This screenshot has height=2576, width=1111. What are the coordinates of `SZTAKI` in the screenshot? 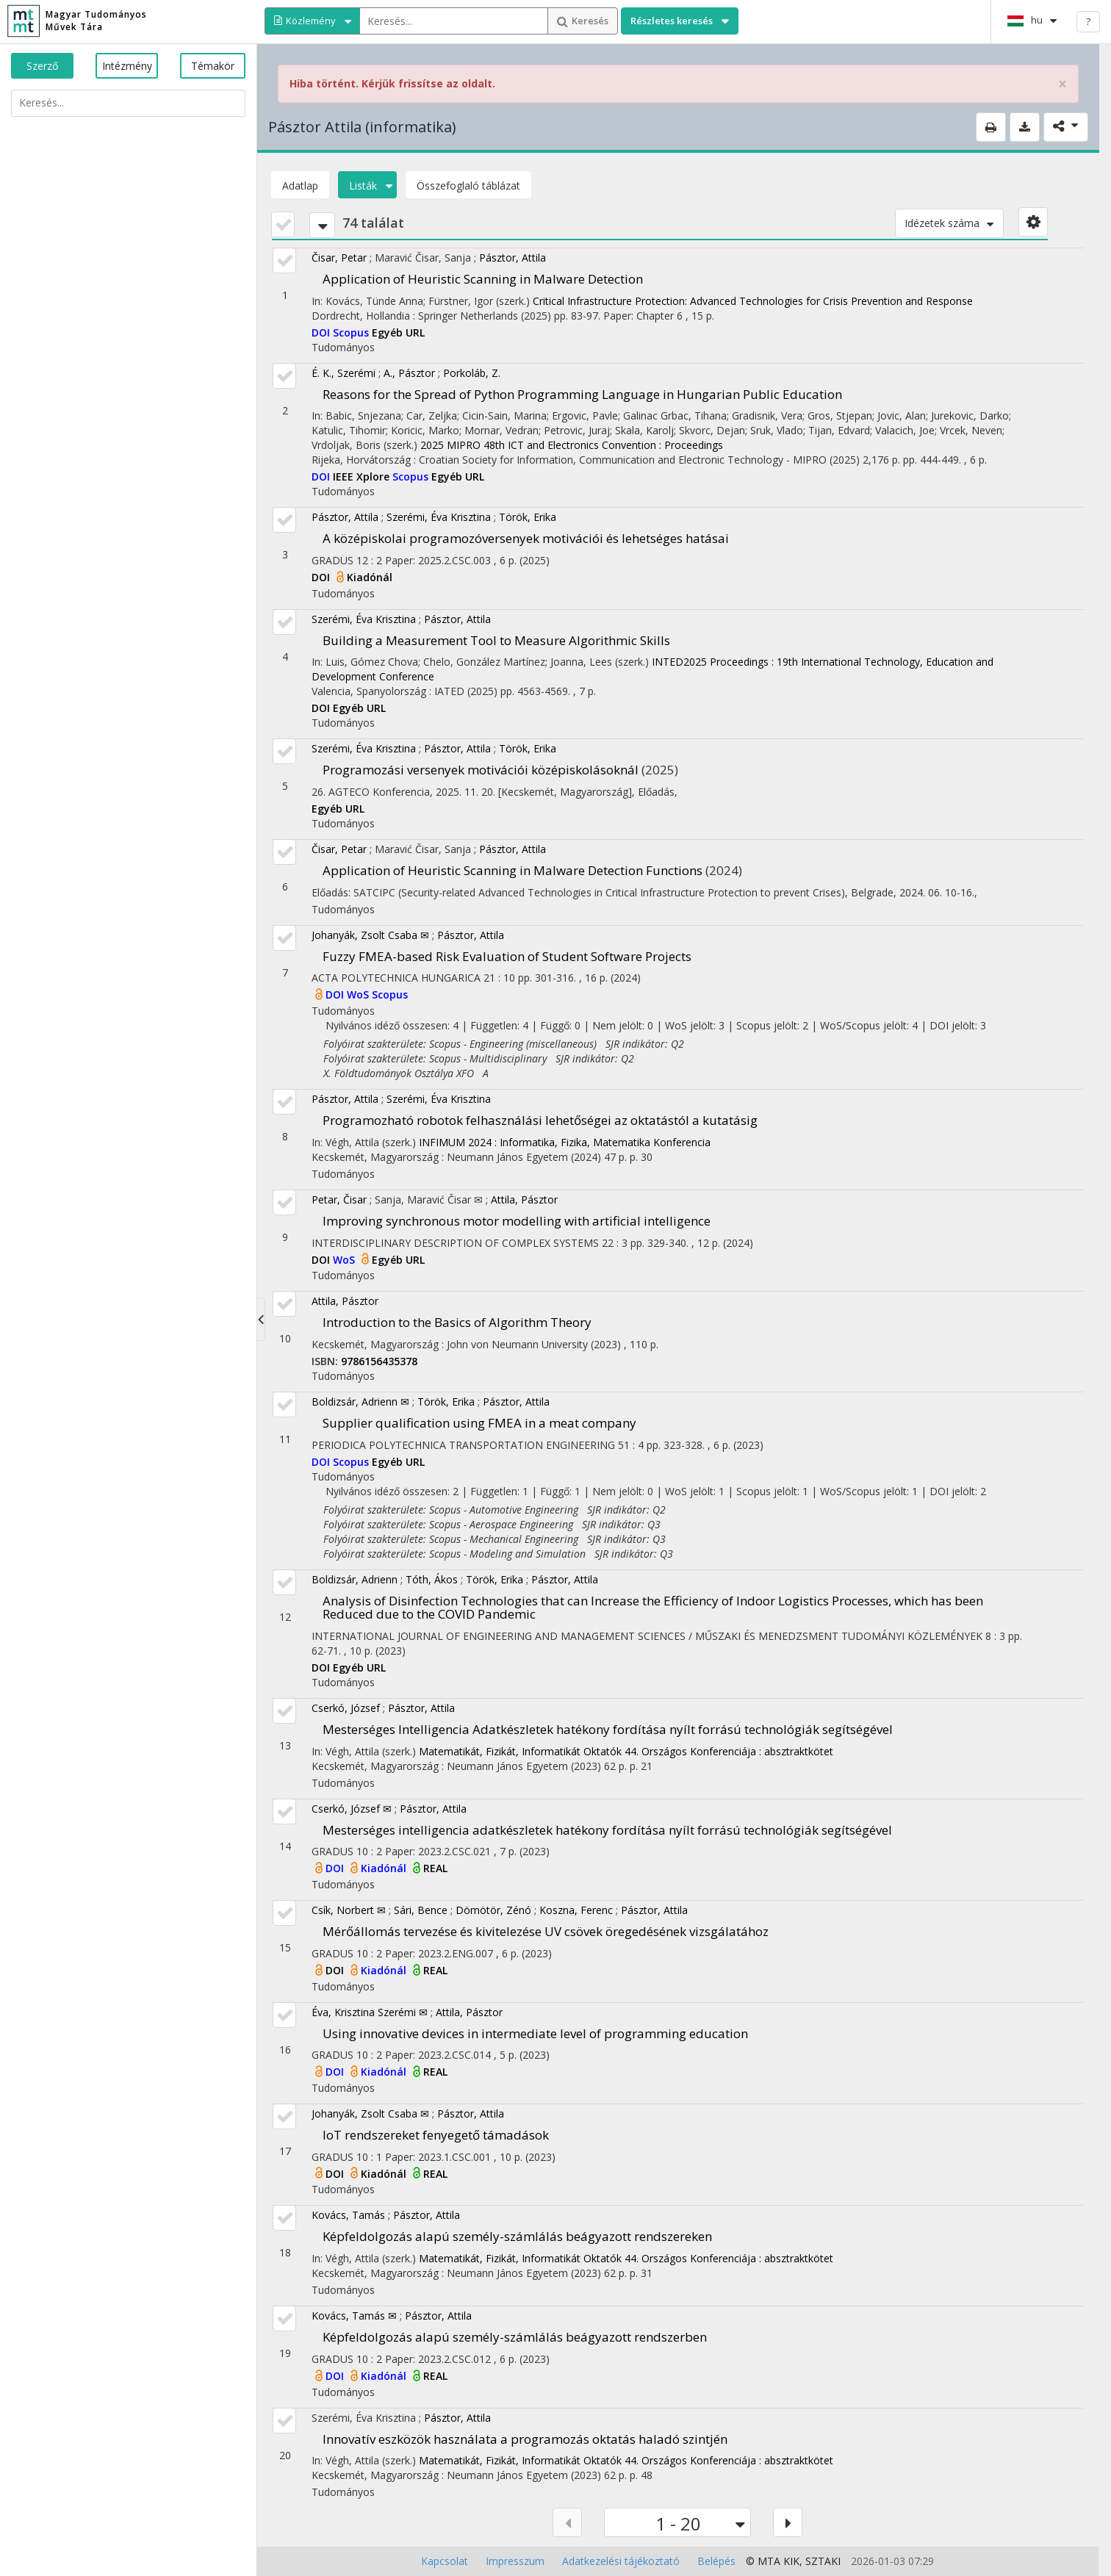 It's located at (823, 2561).